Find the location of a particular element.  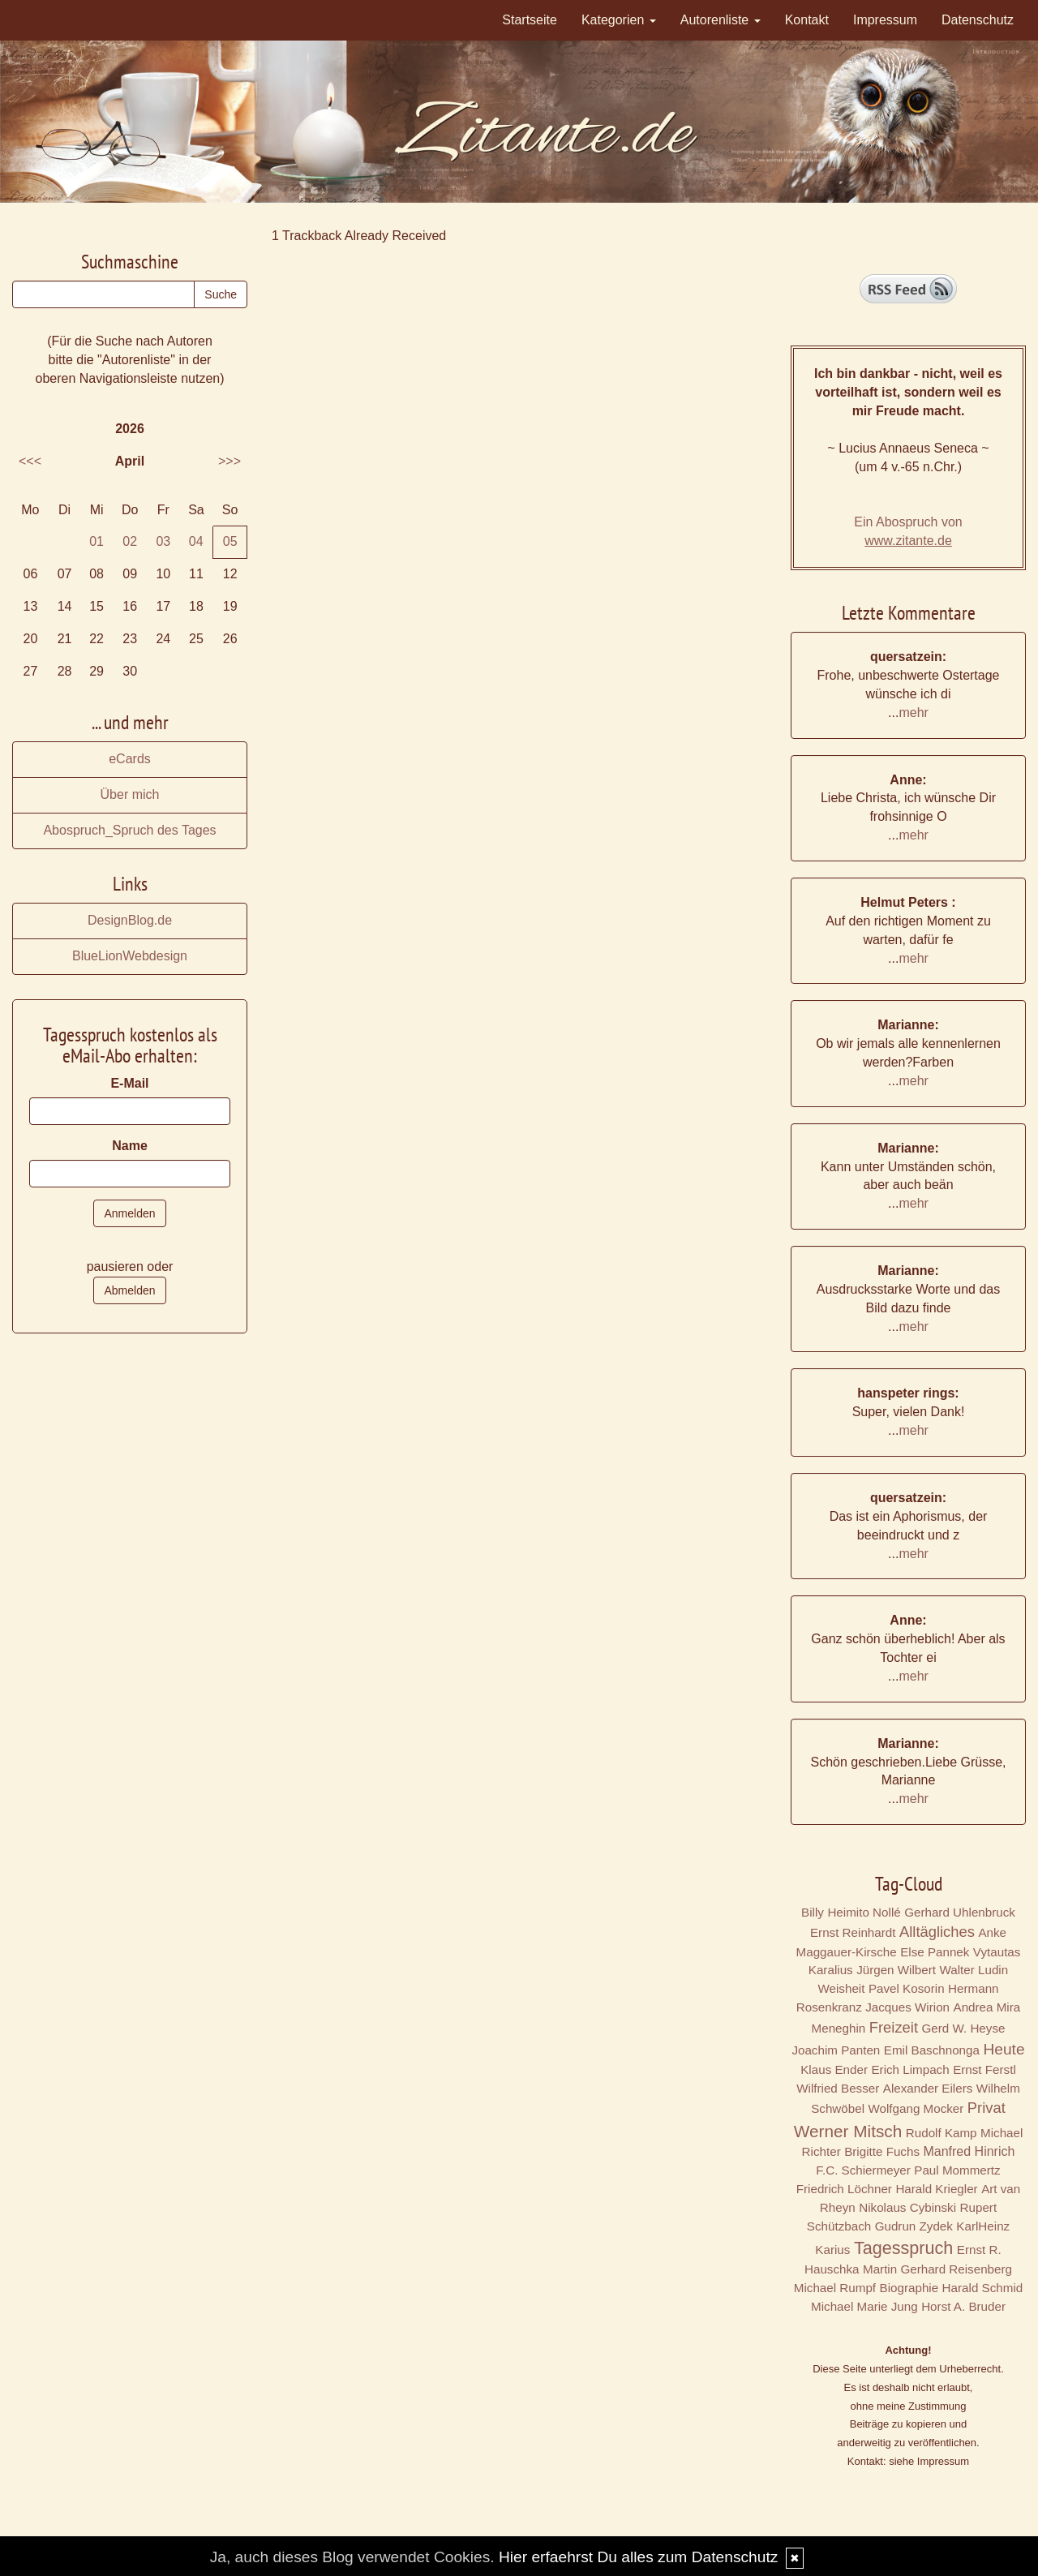

Impressum is located at coordinates (885, 20).